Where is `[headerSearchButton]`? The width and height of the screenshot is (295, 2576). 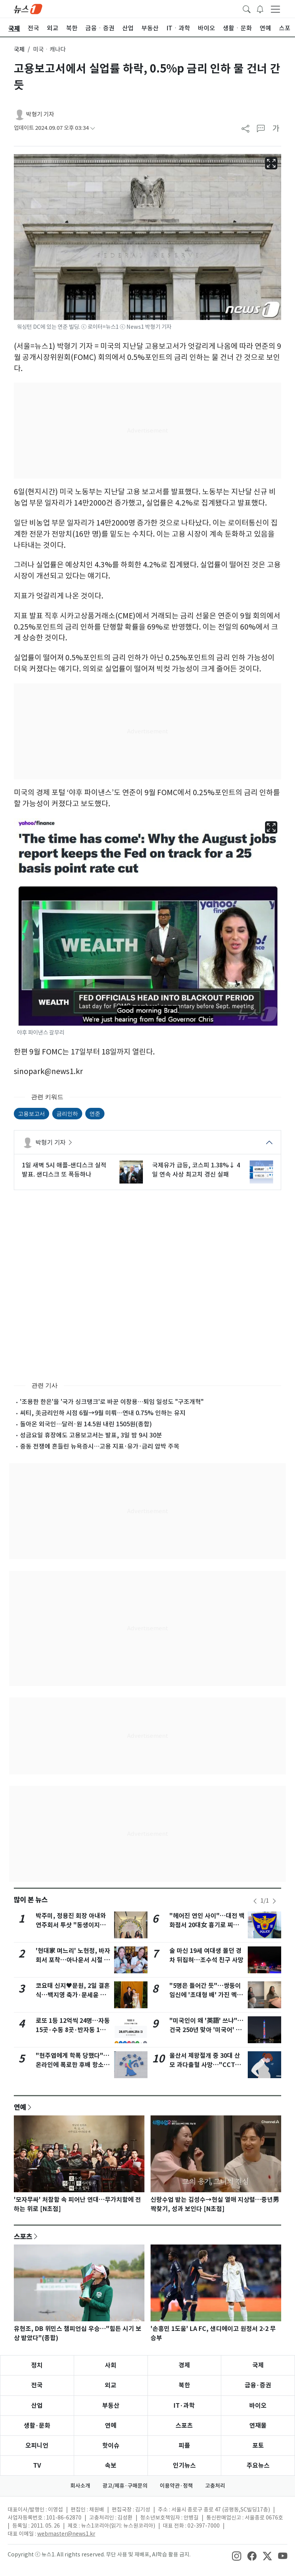 [headerSearchButton] is located at coordinates (246, 8).